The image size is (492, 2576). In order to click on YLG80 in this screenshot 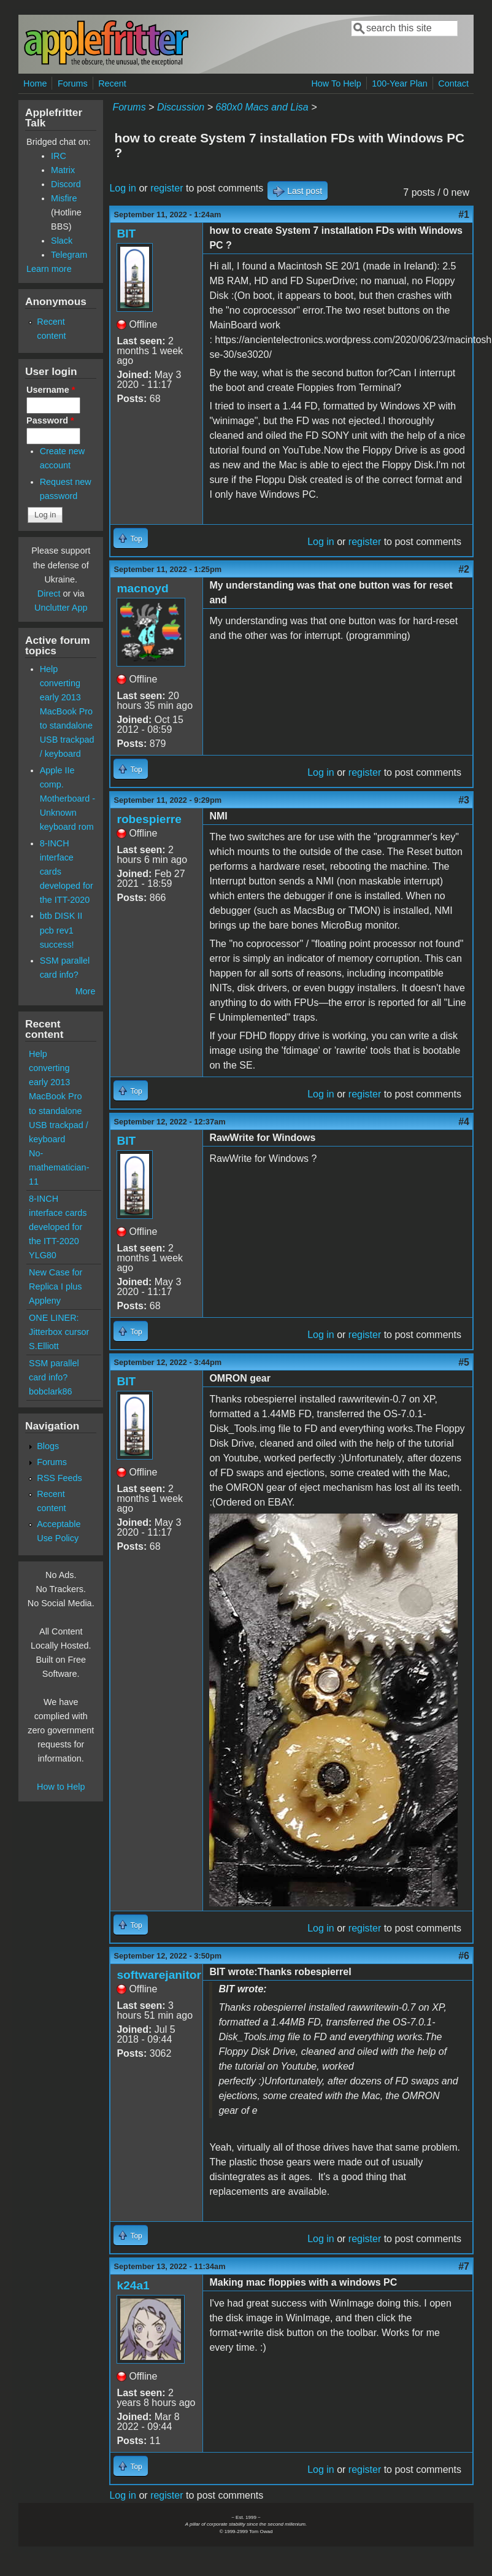, I will do `click(42, 1255)`.